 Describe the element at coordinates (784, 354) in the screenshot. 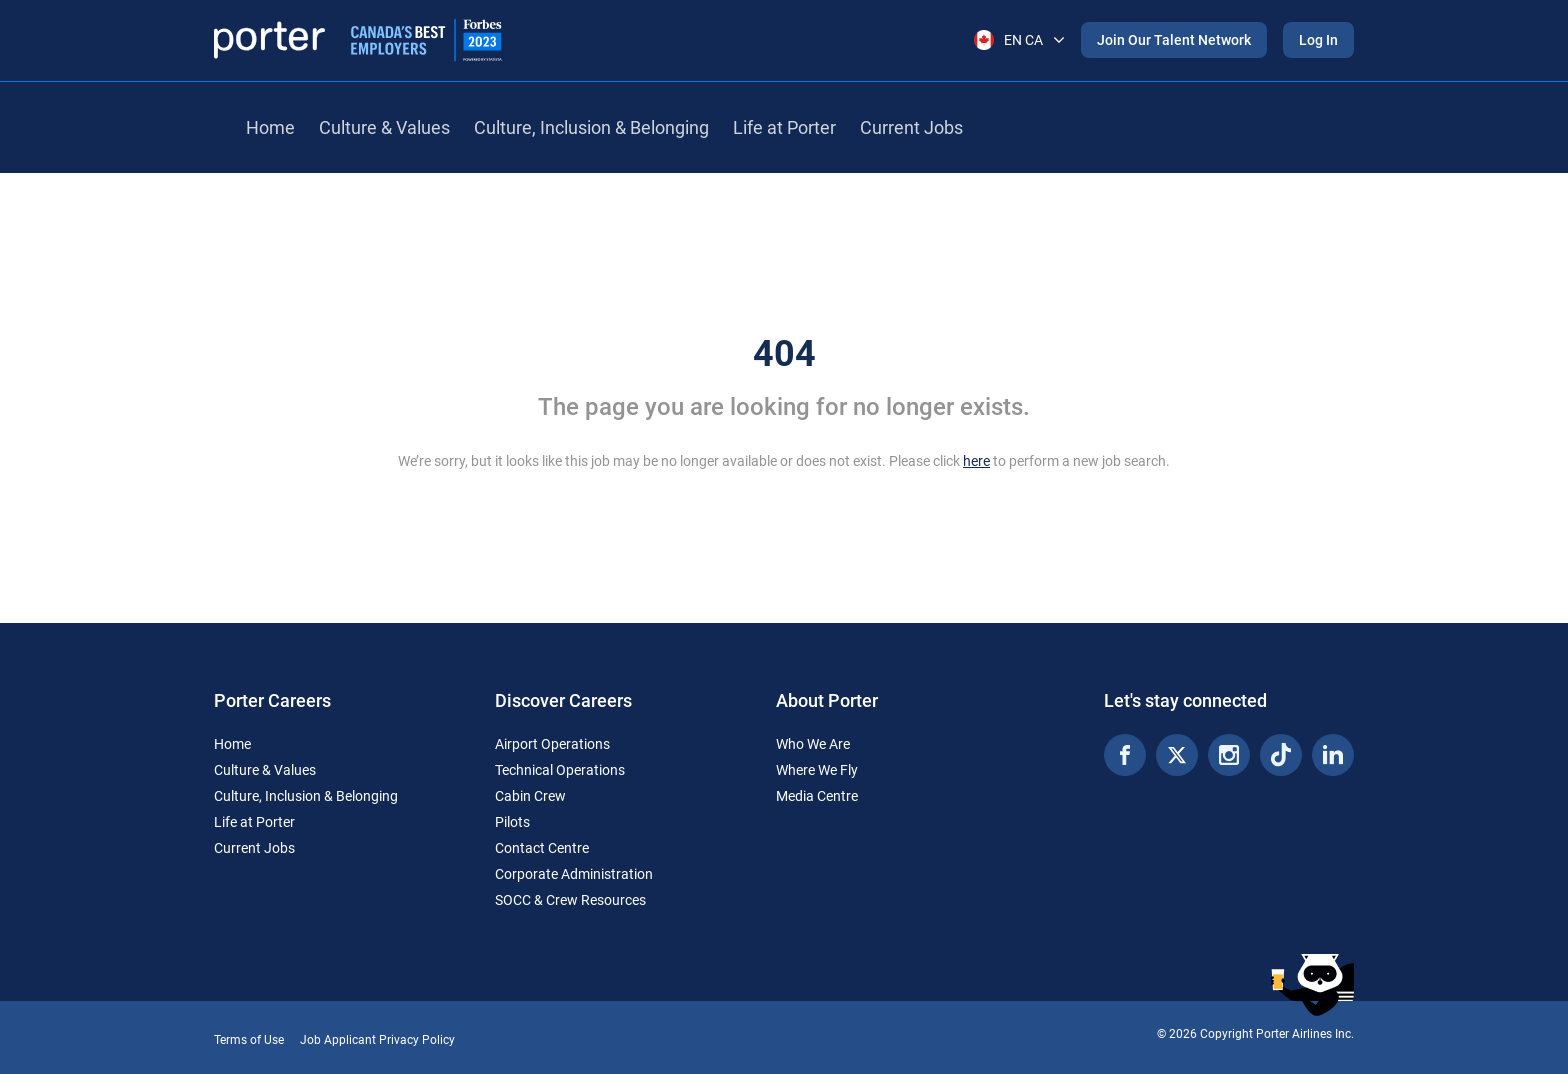

I see `404` at that location.